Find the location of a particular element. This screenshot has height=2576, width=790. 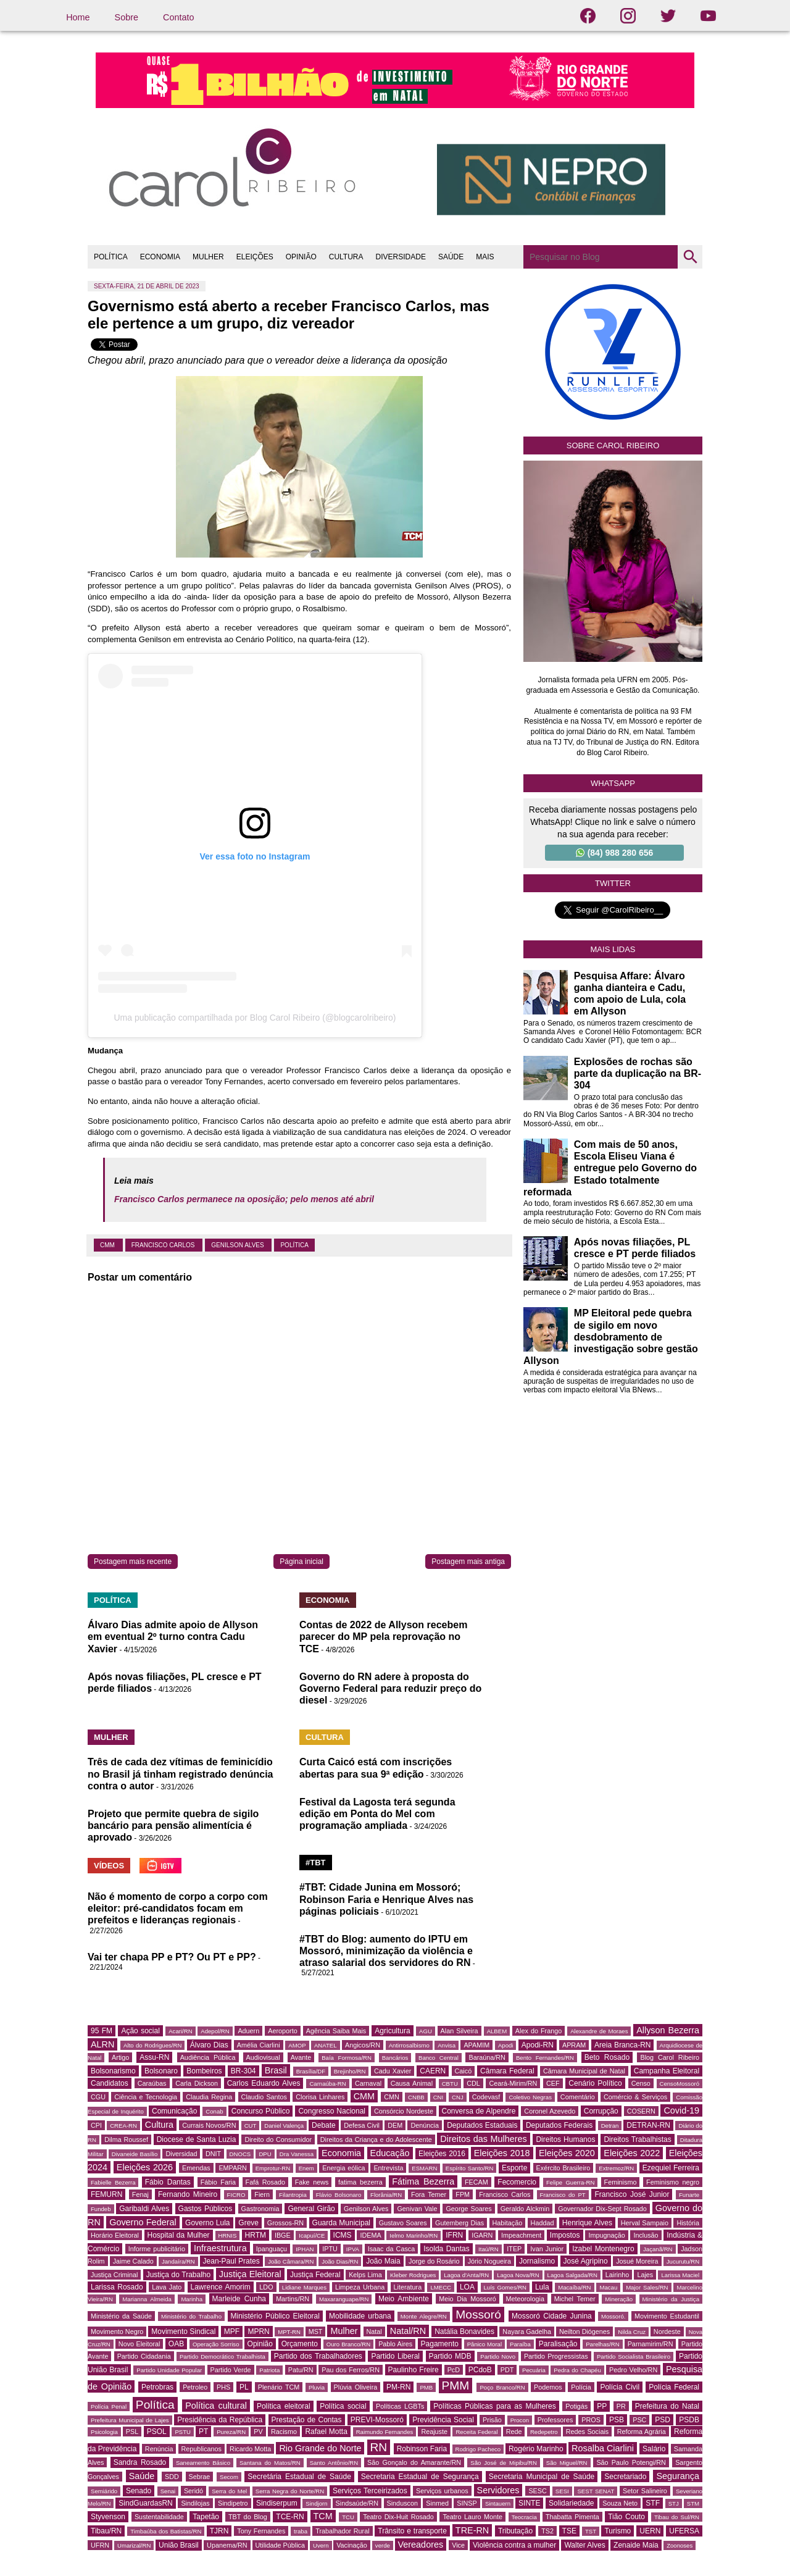

Geraldo Alckmin is located at coordinates (525, 2208).